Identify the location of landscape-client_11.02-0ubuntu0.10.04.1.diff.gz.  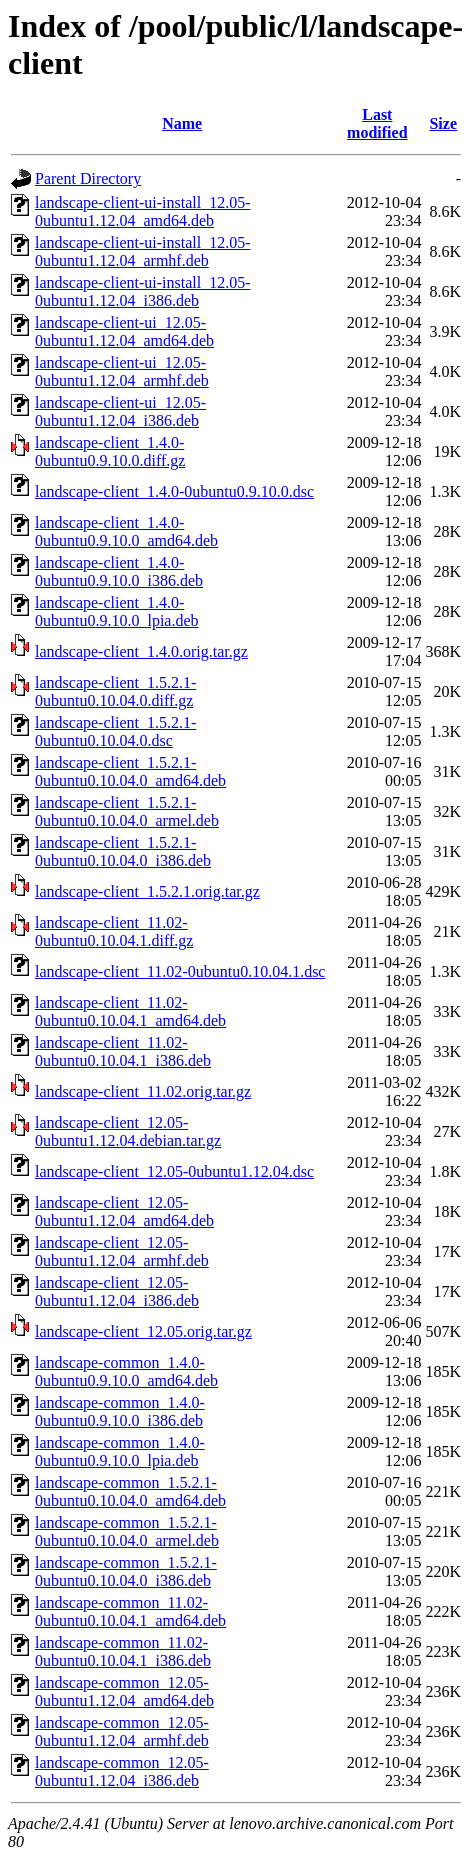
(114, 931).